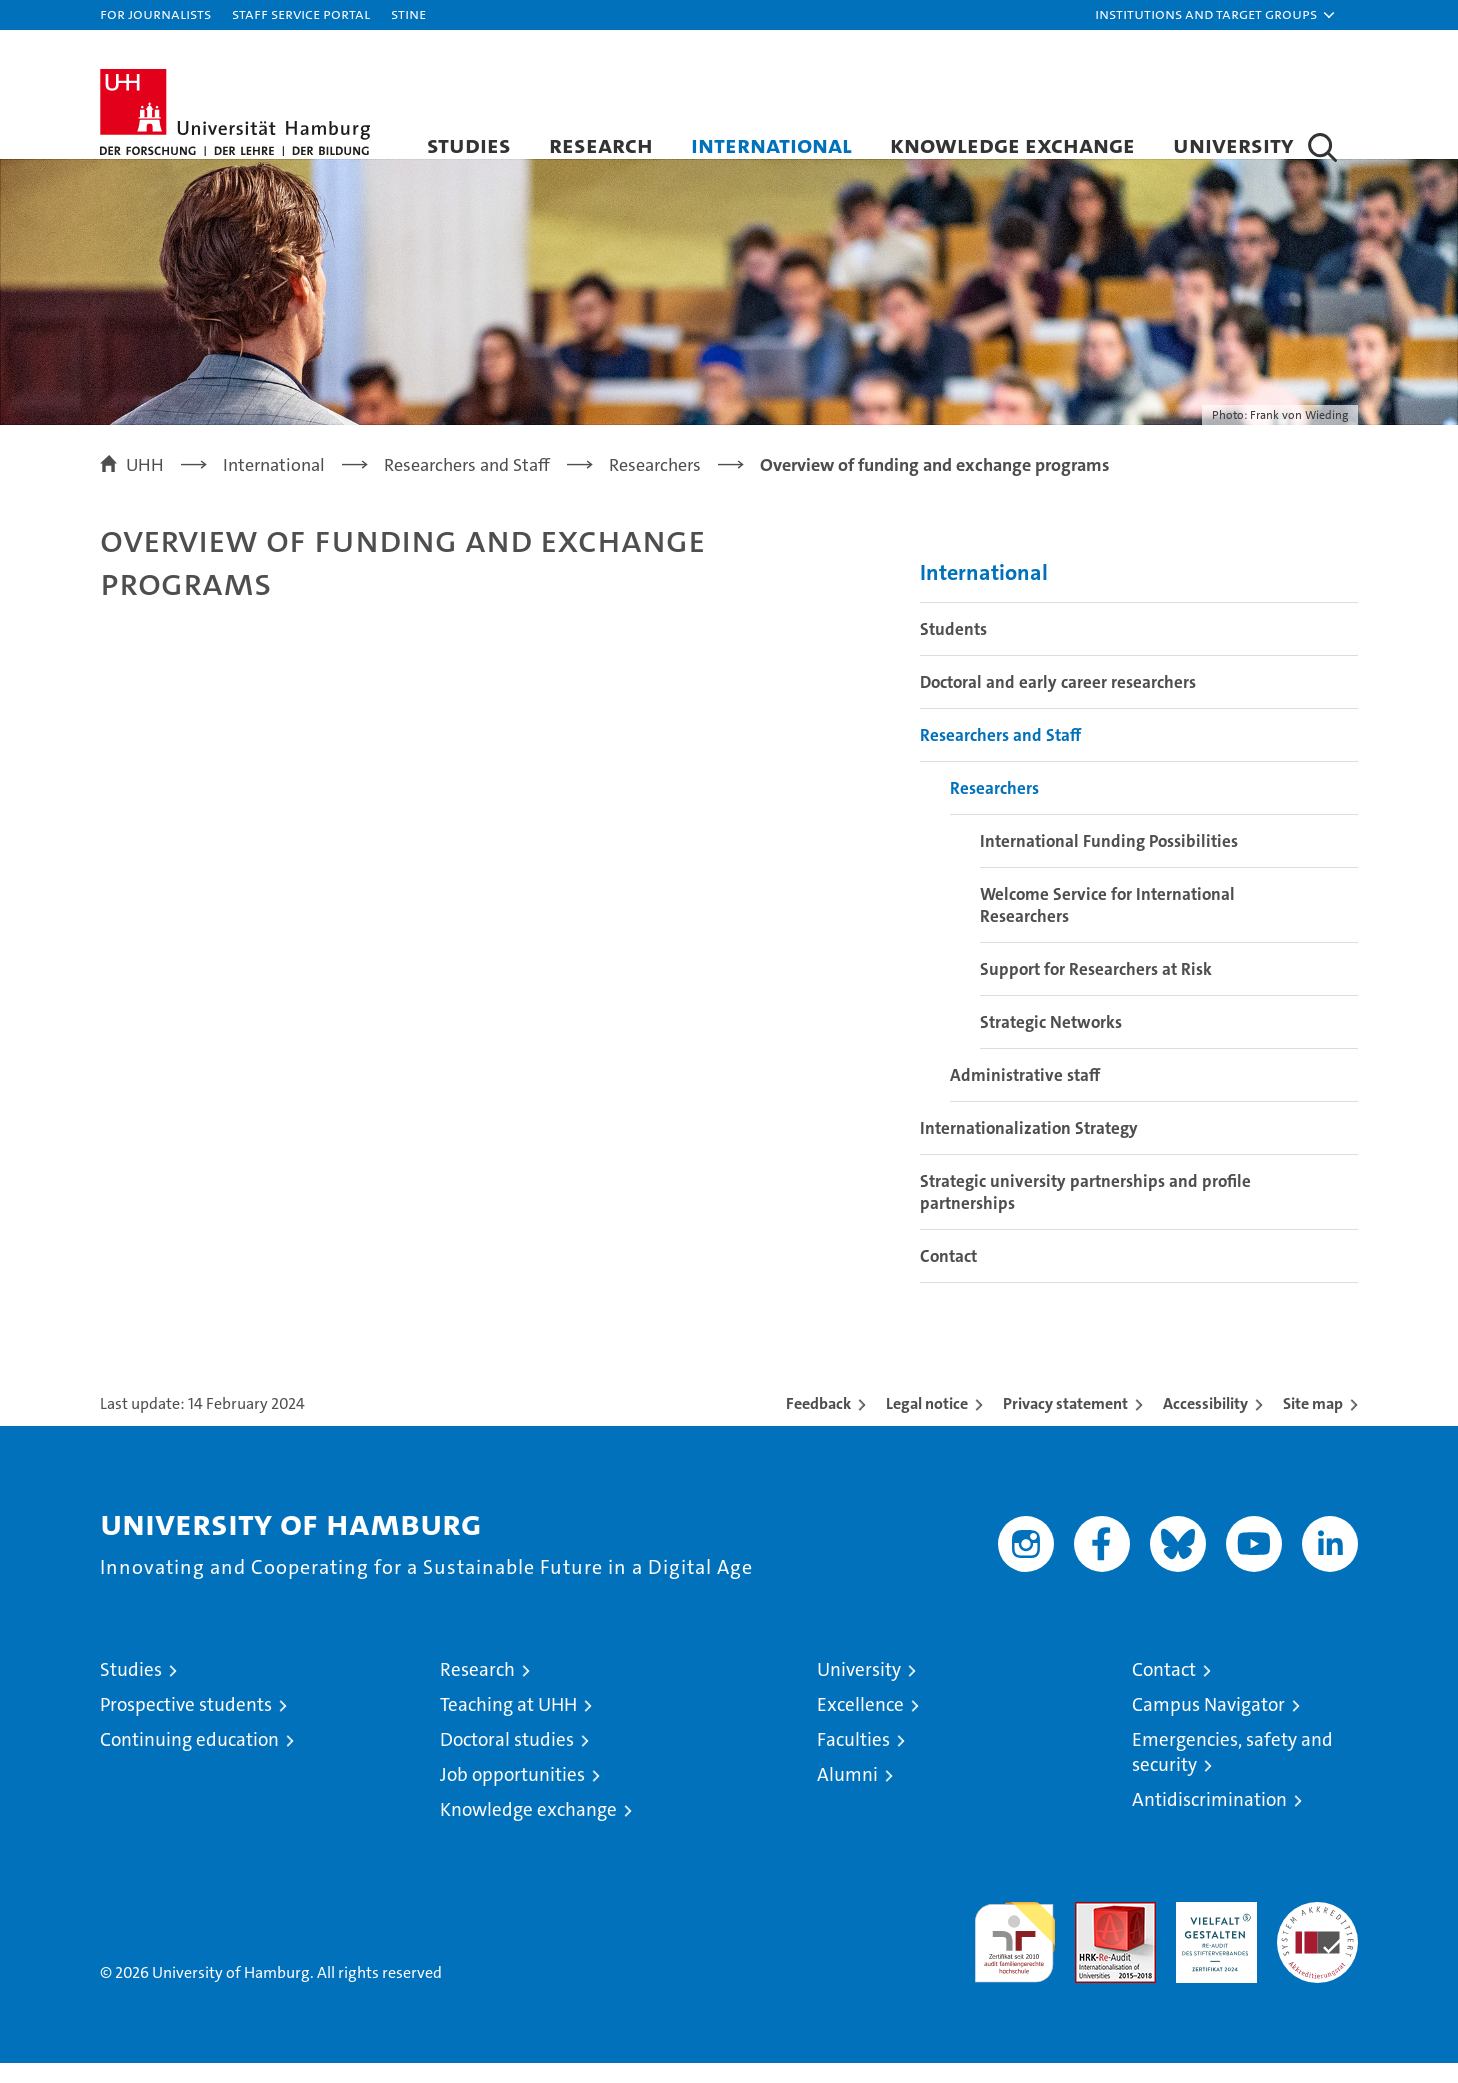 The width and height of the screenshot is (1458, 2083). Describe the element at coordinates (1029, 1148) in the screenshot. I see `Internationalization Strategy` at that location.